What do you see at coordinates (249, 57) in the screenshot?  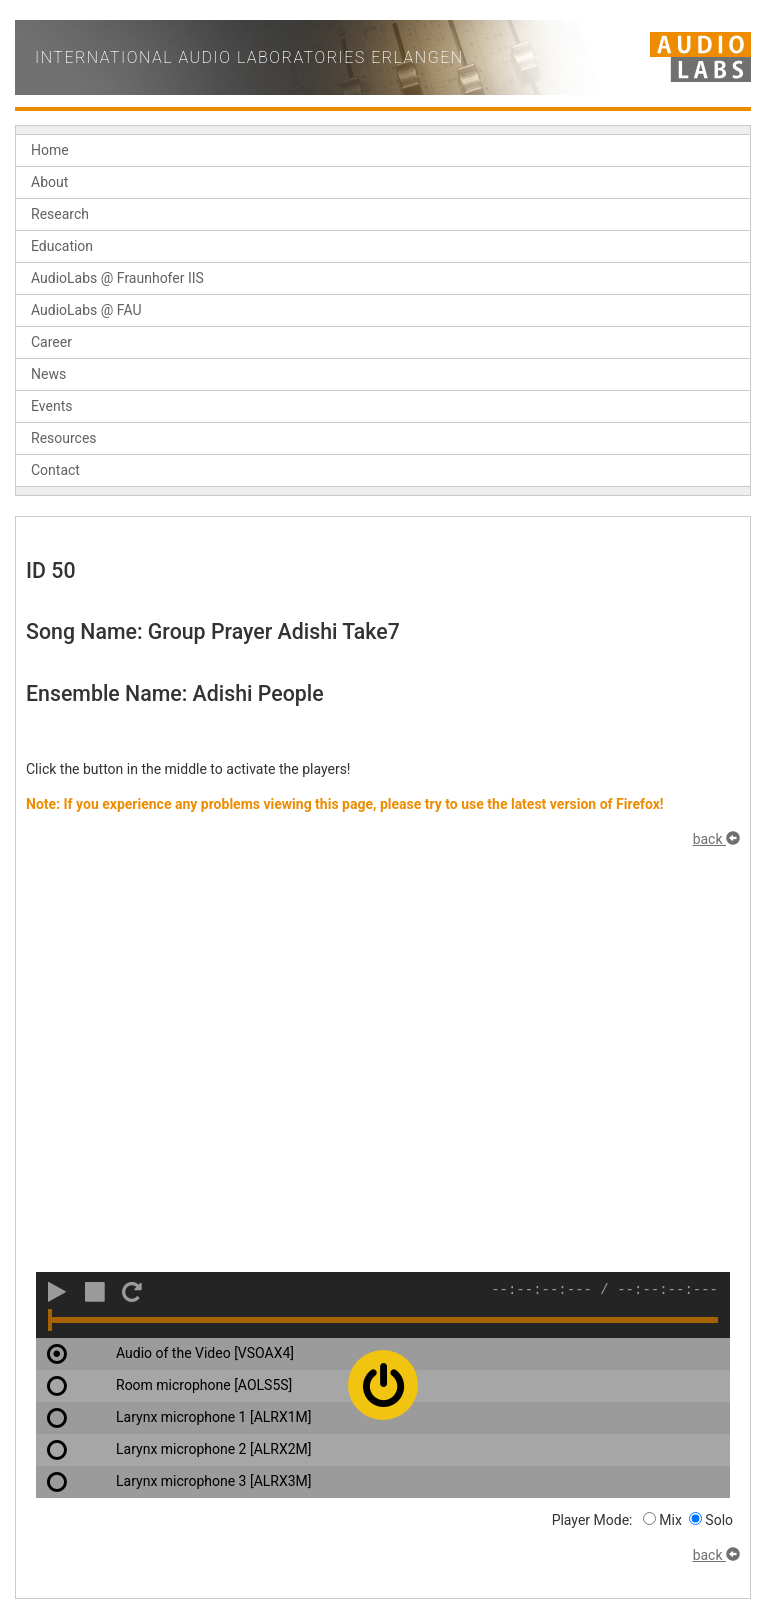 I see `International Audio Laboratories Erlangen` at bounding box center [249, 57].